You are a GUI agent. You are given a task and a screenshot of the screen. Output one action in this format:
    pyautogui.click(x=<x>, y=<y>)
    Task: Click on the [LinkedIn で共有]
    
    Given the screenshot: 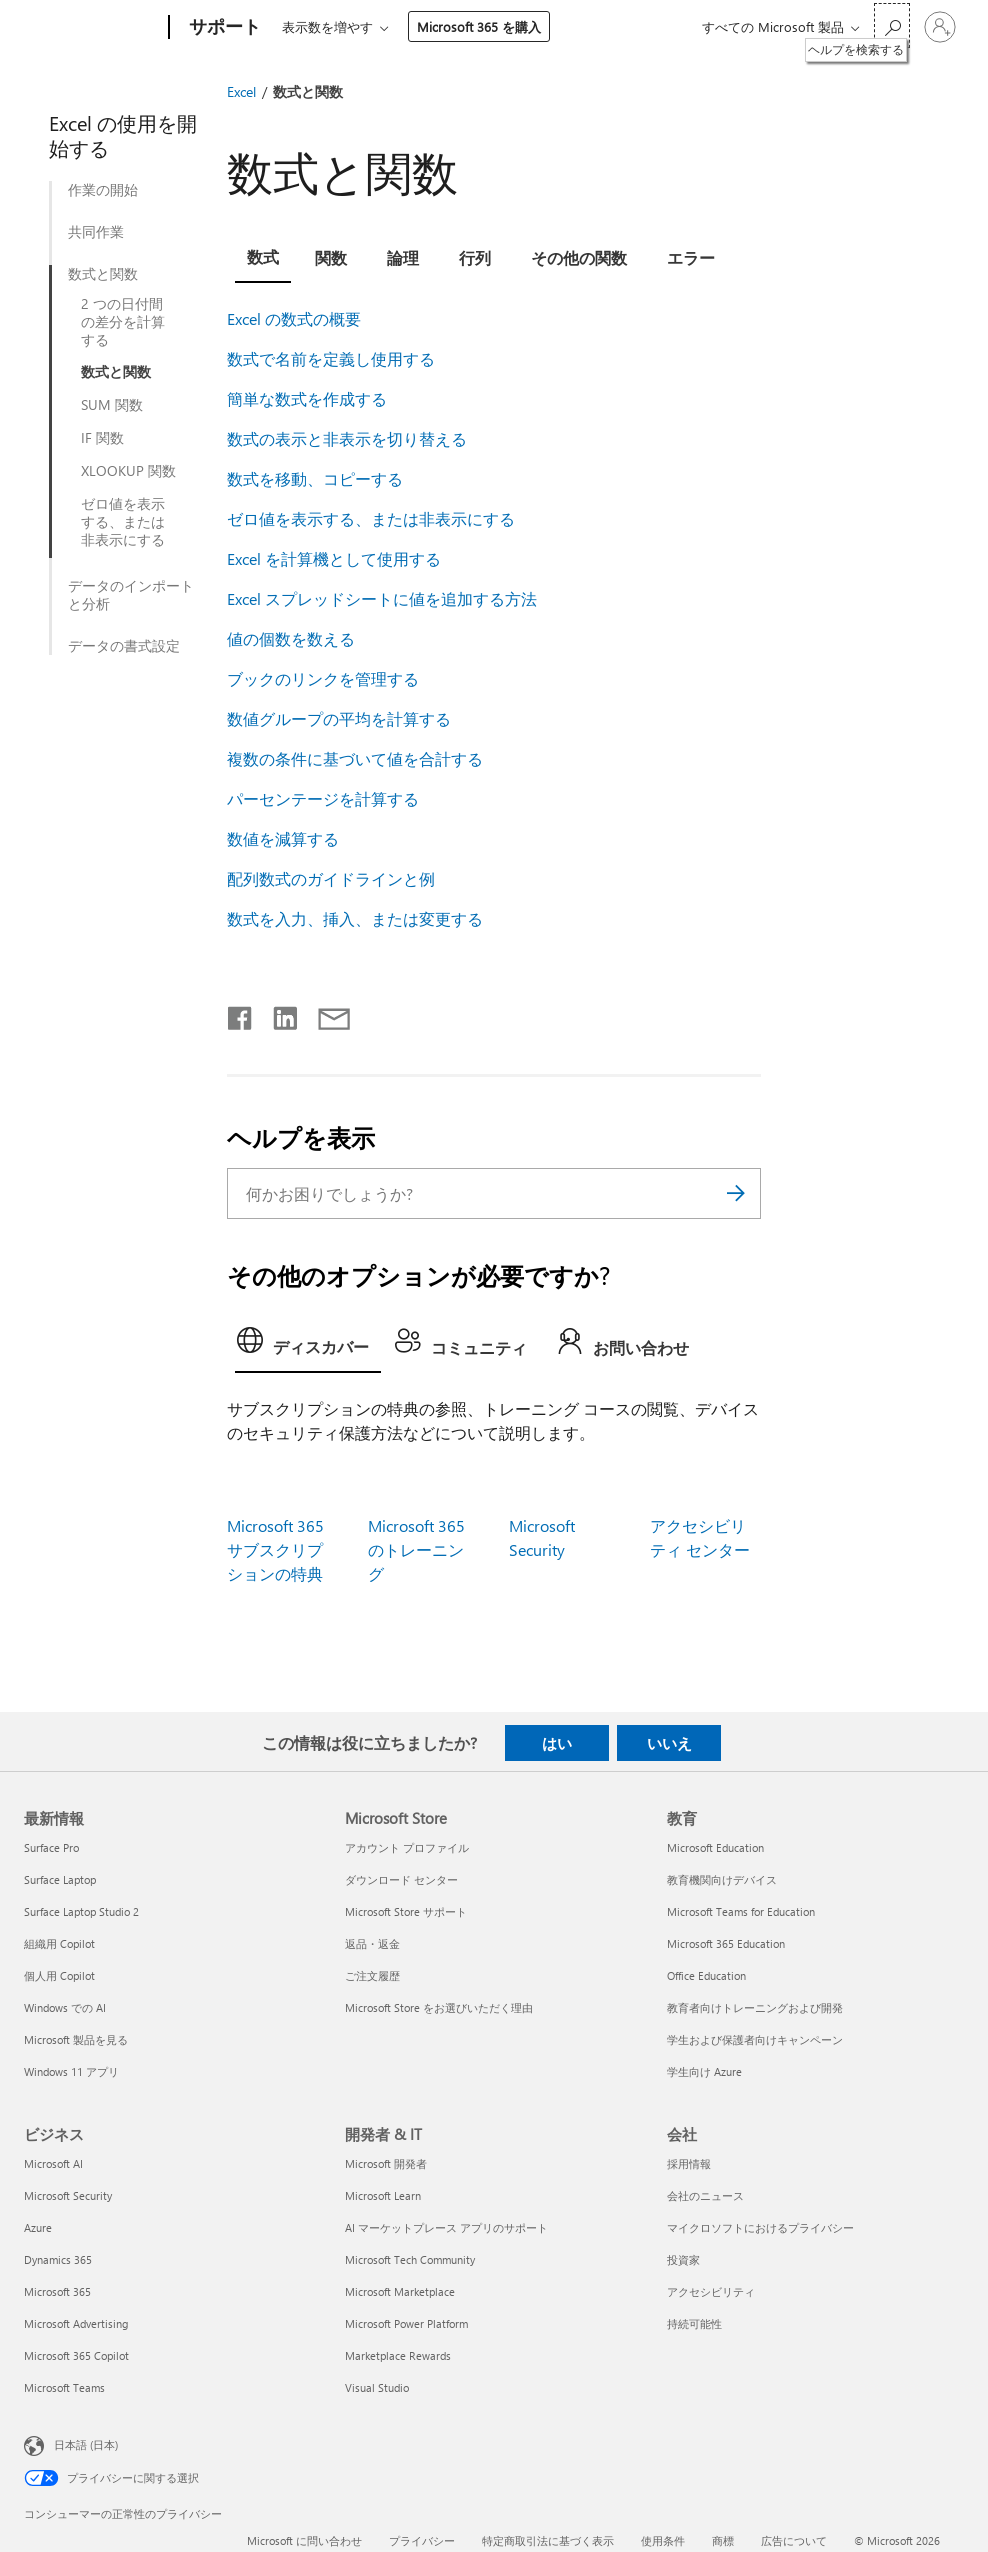 What is the action you would take?
    pyautogui.click(x=277, y=1014)
    